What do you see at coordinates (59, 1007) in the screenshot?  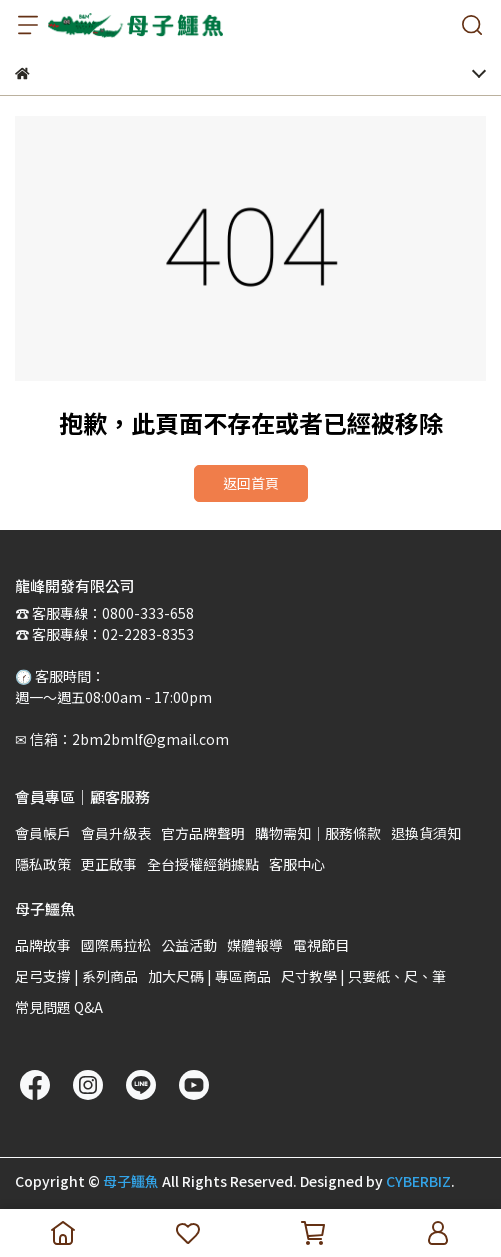 I see `常見問題 Q&A` at bounding box center [59, 1007].